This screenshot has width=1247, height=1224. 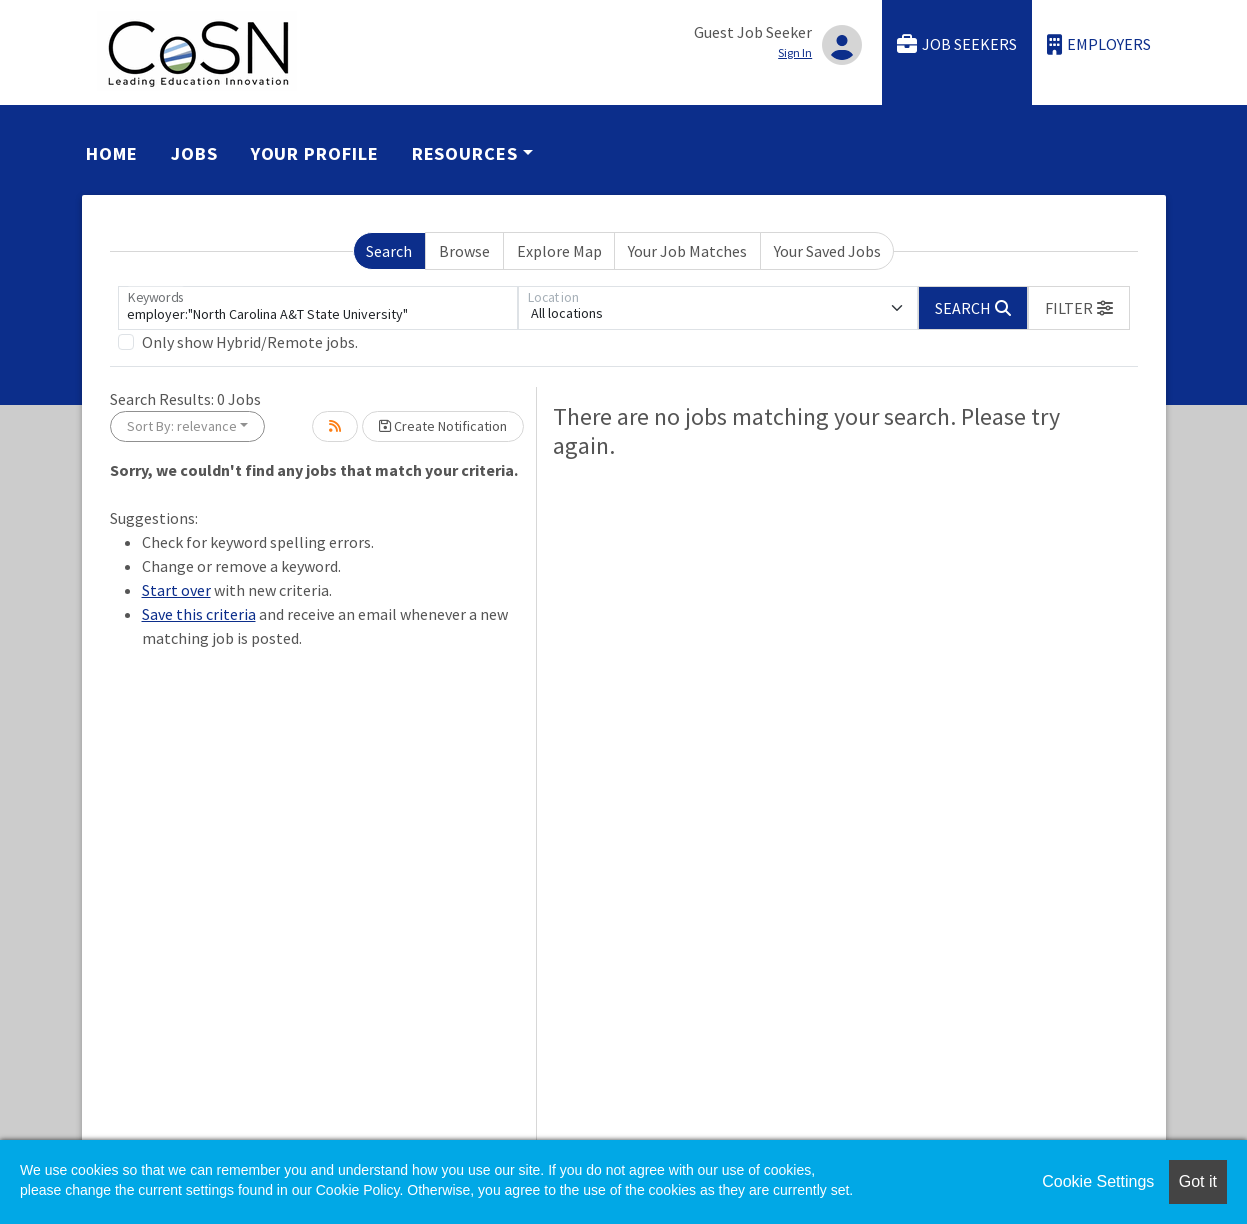 I want to click on Start over, so click(x=176, y=590).